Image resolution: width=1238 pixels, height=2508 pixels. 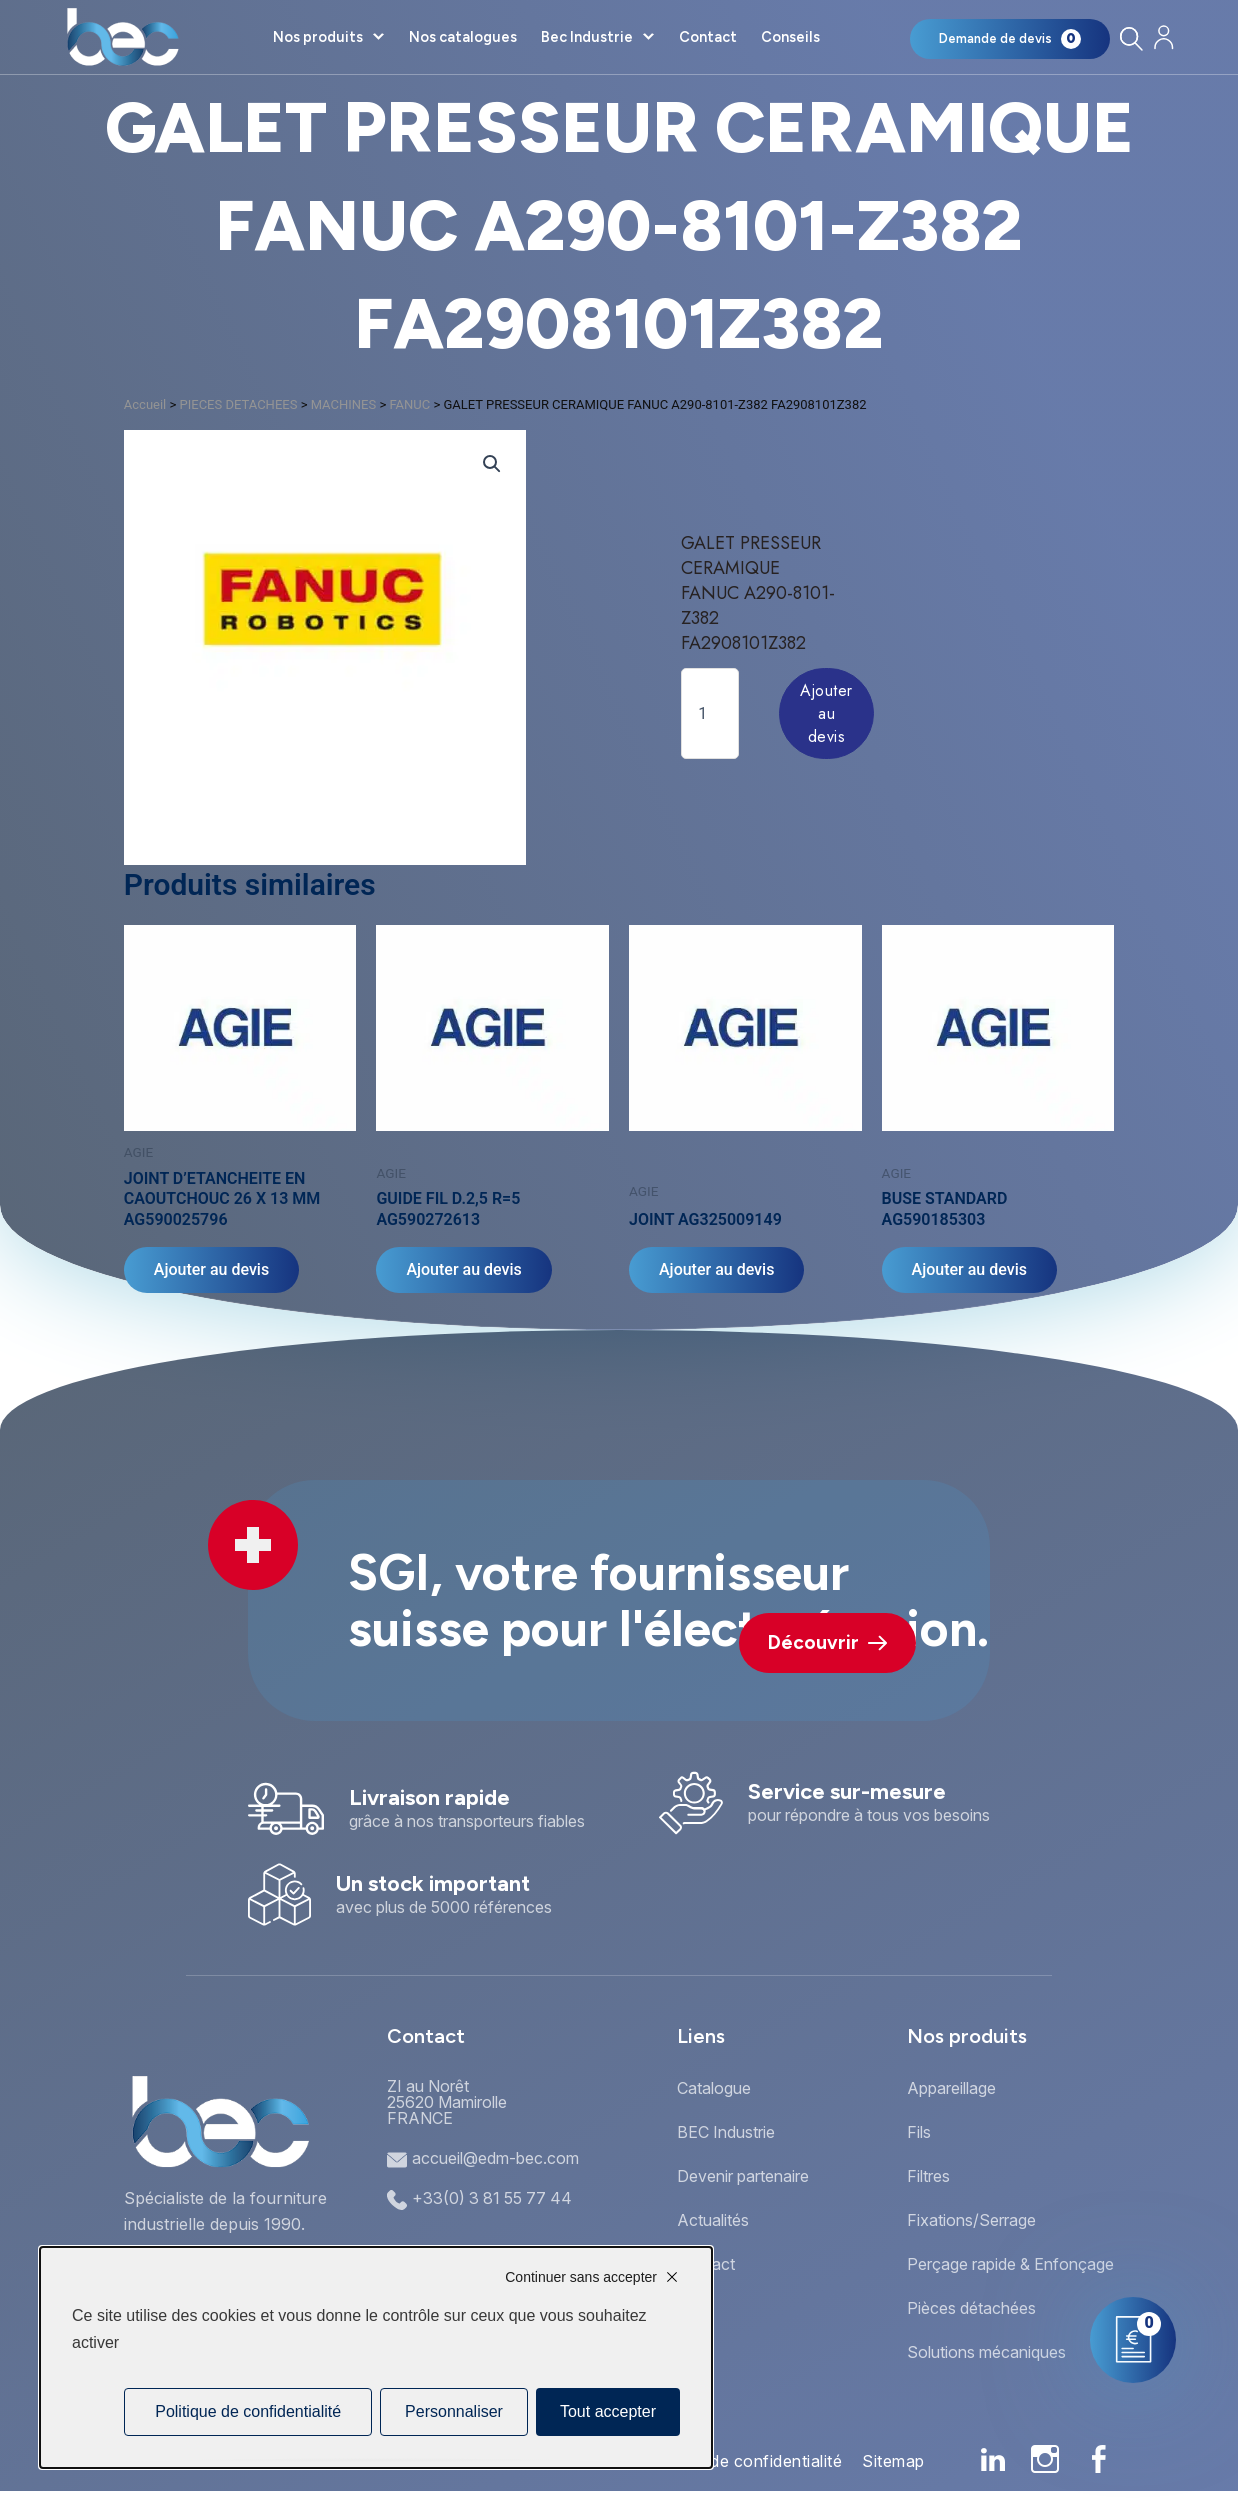 I want to click on FANUC, so click(x=409, y=404).